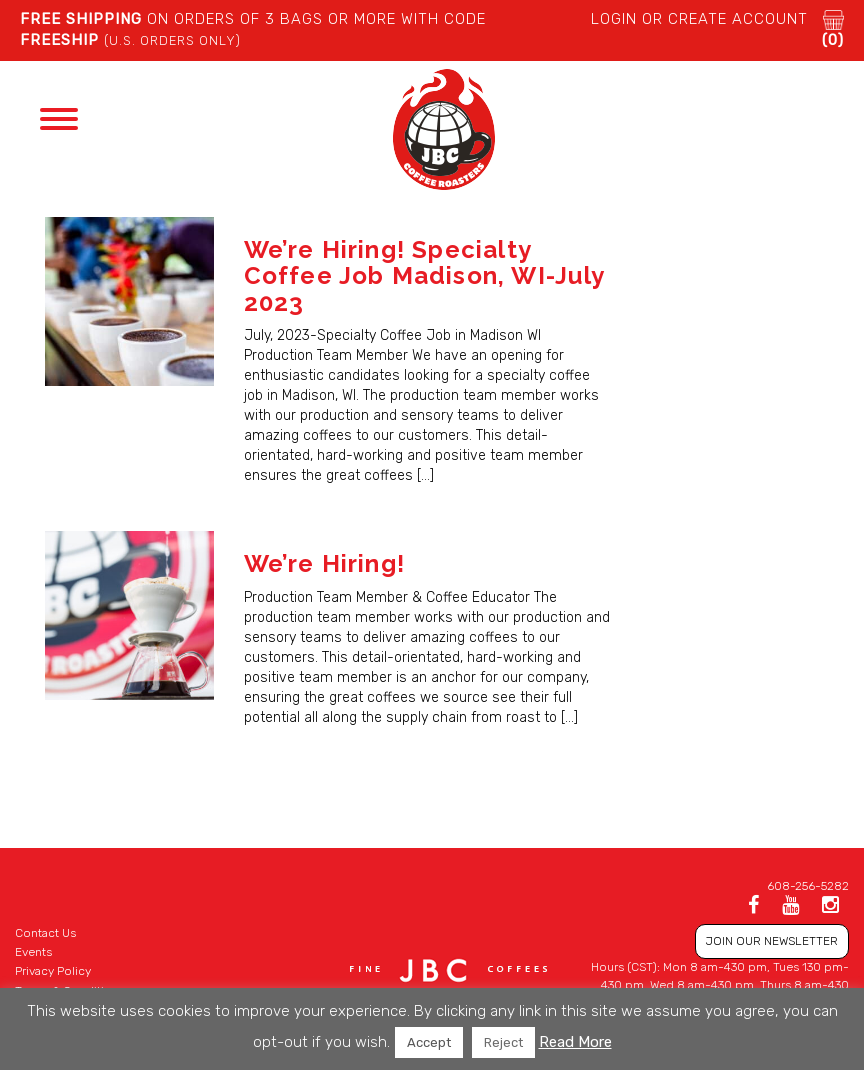 The image size is (864, 1070). I want to click on Accept [button], so click(429, 1042).